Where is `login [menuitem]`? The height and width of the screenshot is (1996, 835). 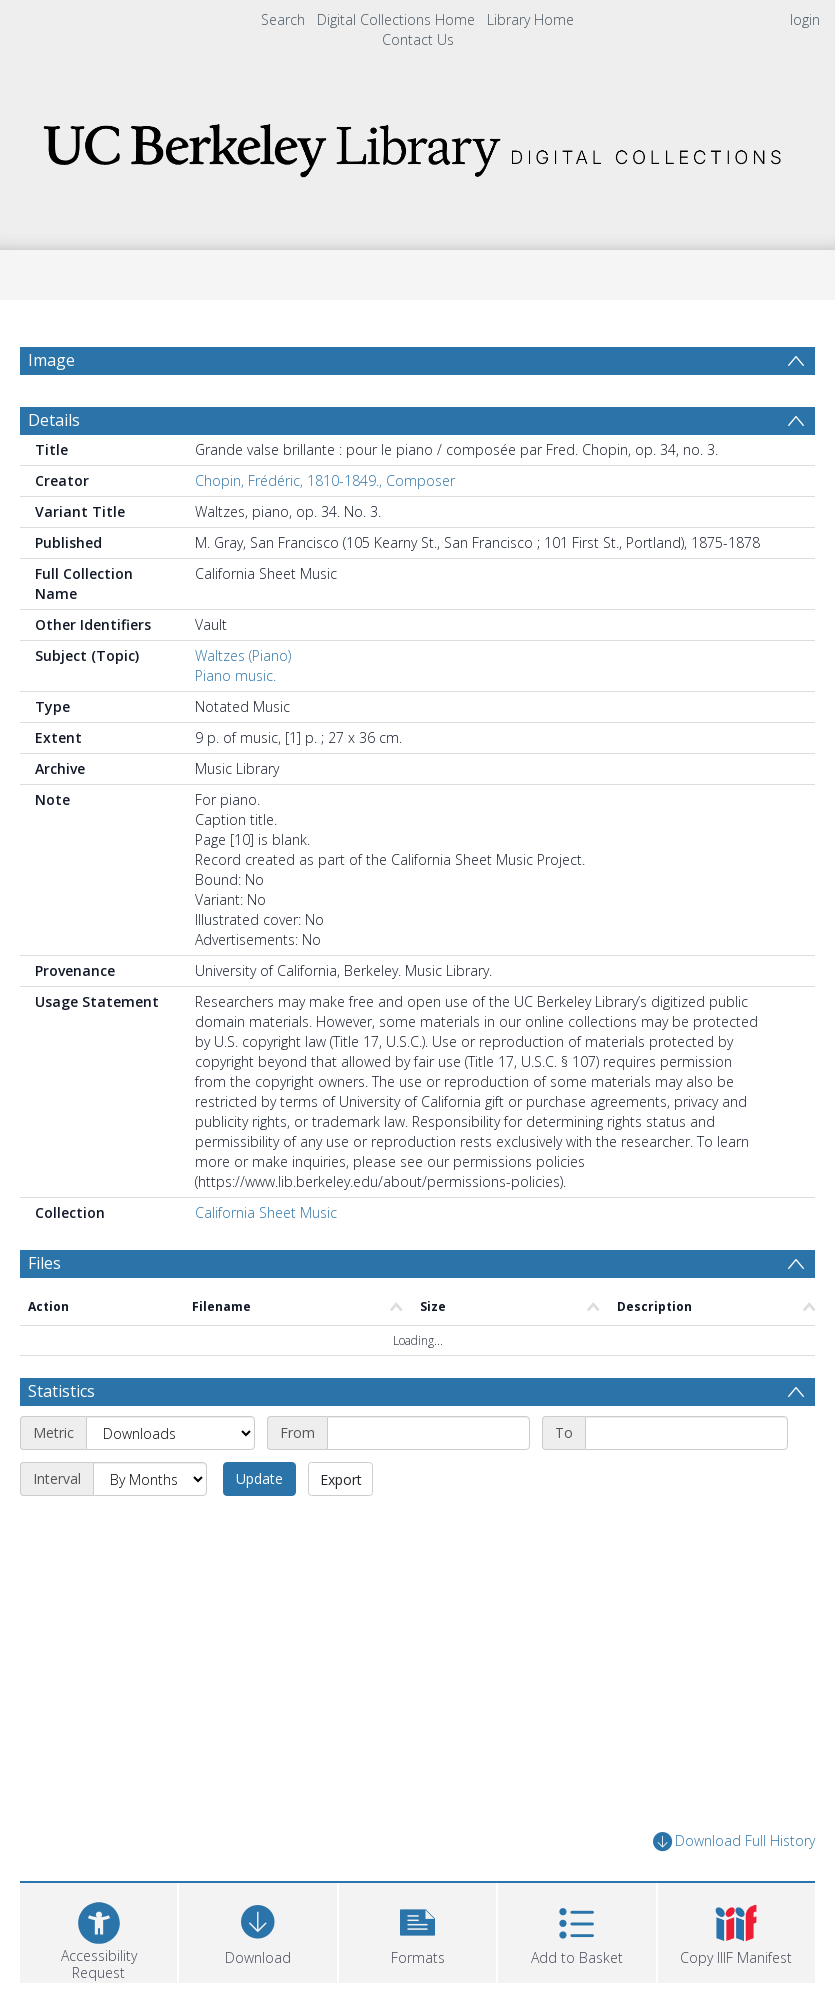 login [menuitem] is located at coordinates (805, 19).